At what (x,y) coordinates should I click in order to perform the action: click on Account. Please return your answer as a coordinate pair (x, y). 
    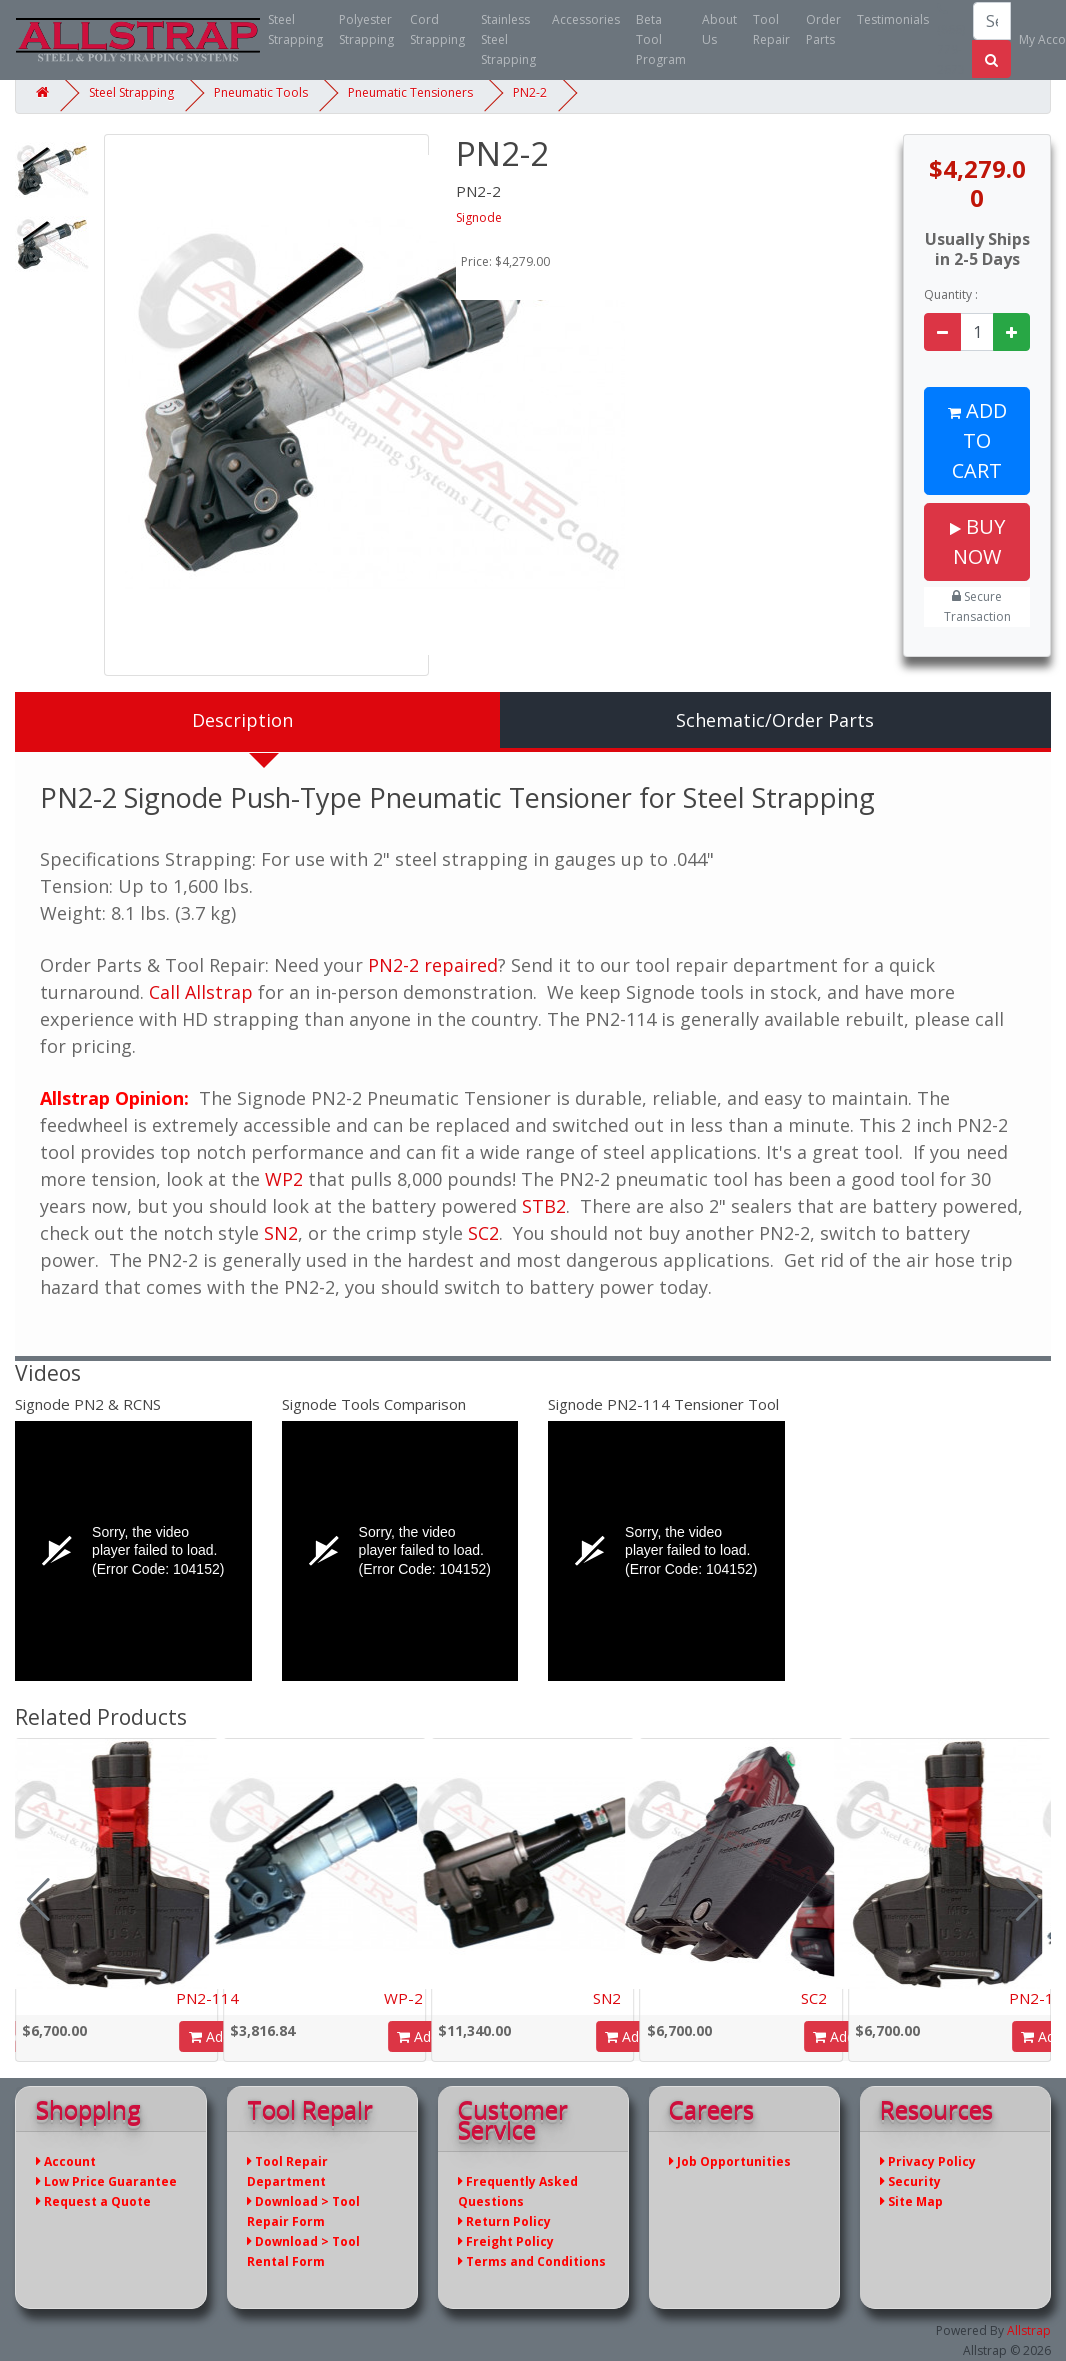
    Looking at the image, I should click on (66, 2161).